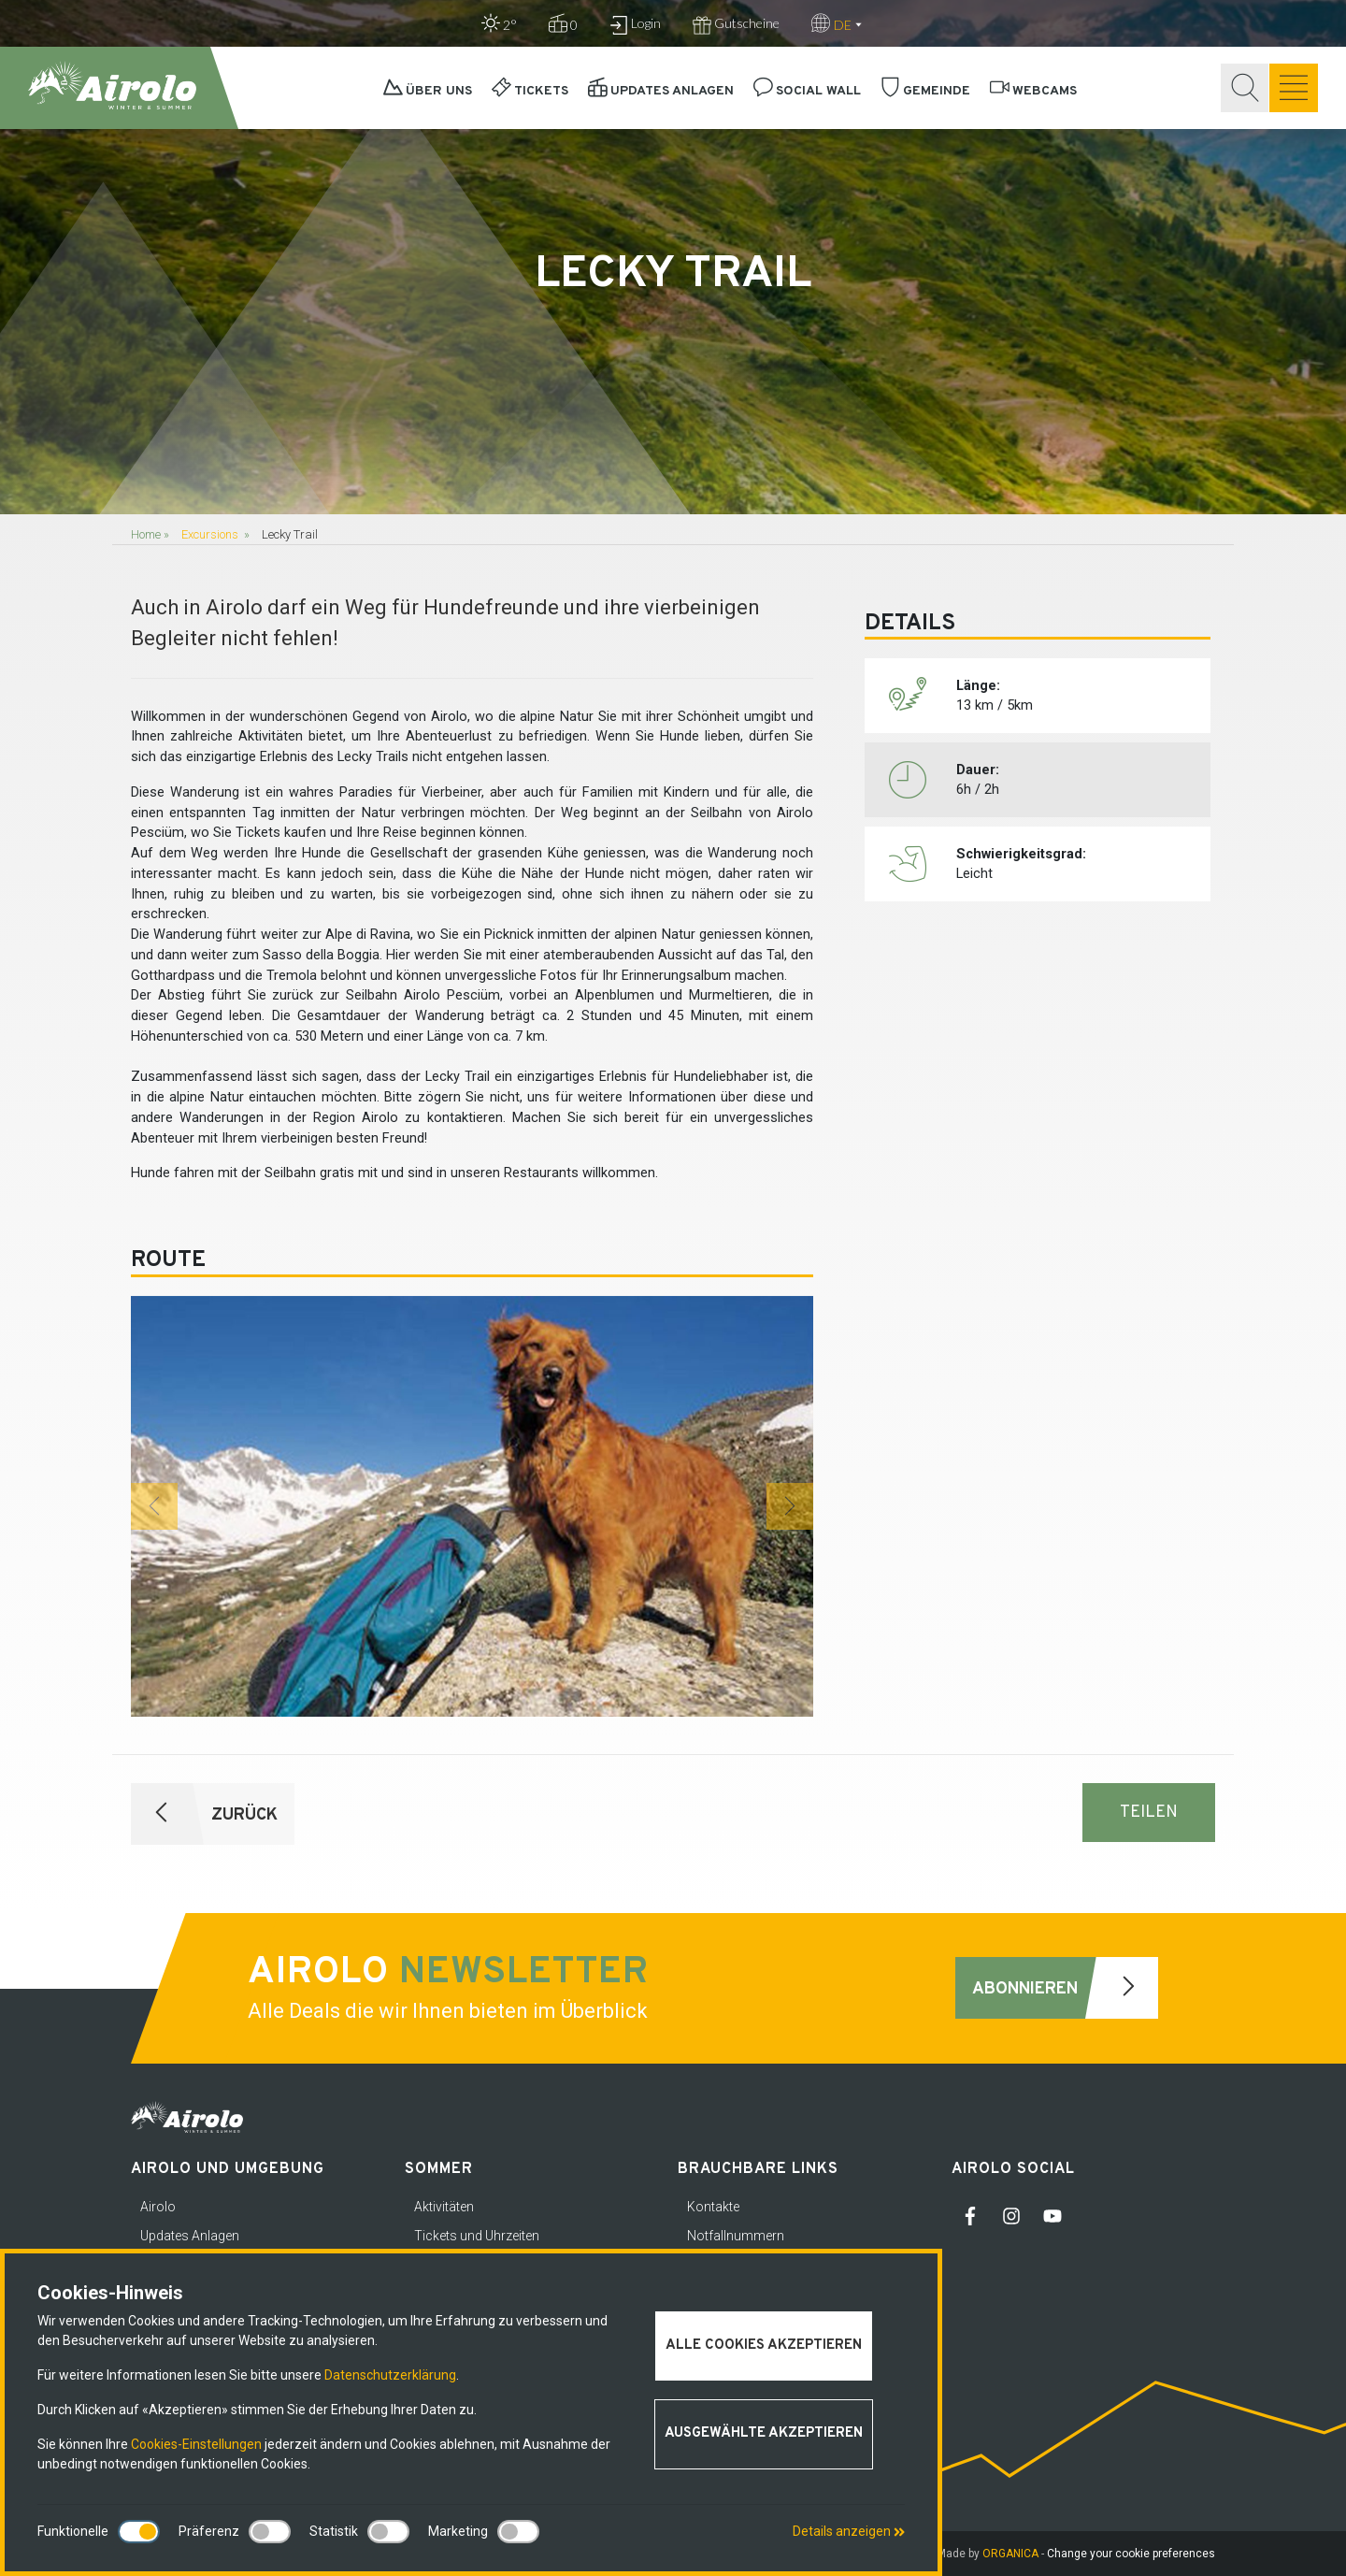 This screenshot has width=1346, height=2576. What do you see at coordinates (1065, 1988) in the screenshot?
I see `Abonnieren` at bounding box center [1065, 1988].